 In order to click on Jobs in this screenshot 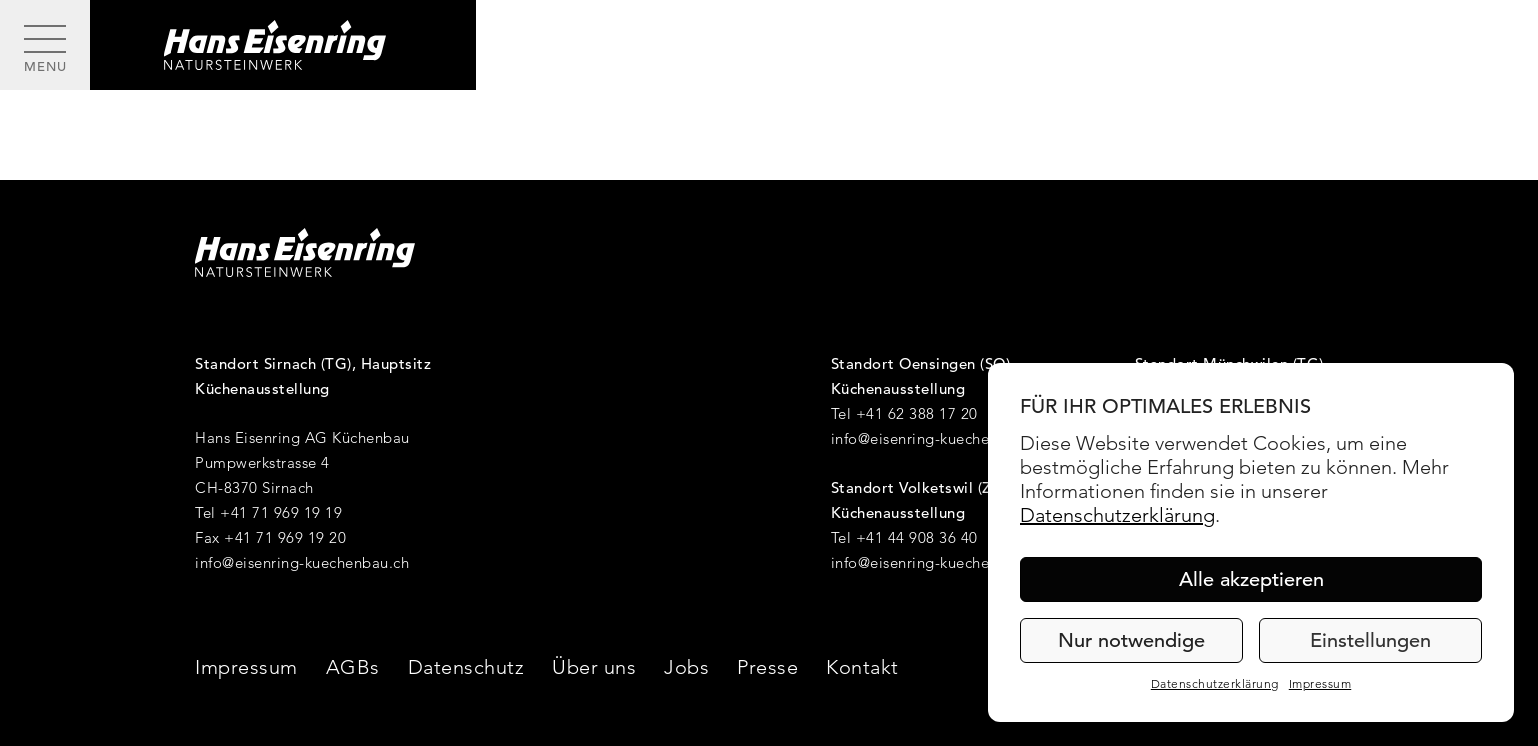, I will do `click(686, 667)`.